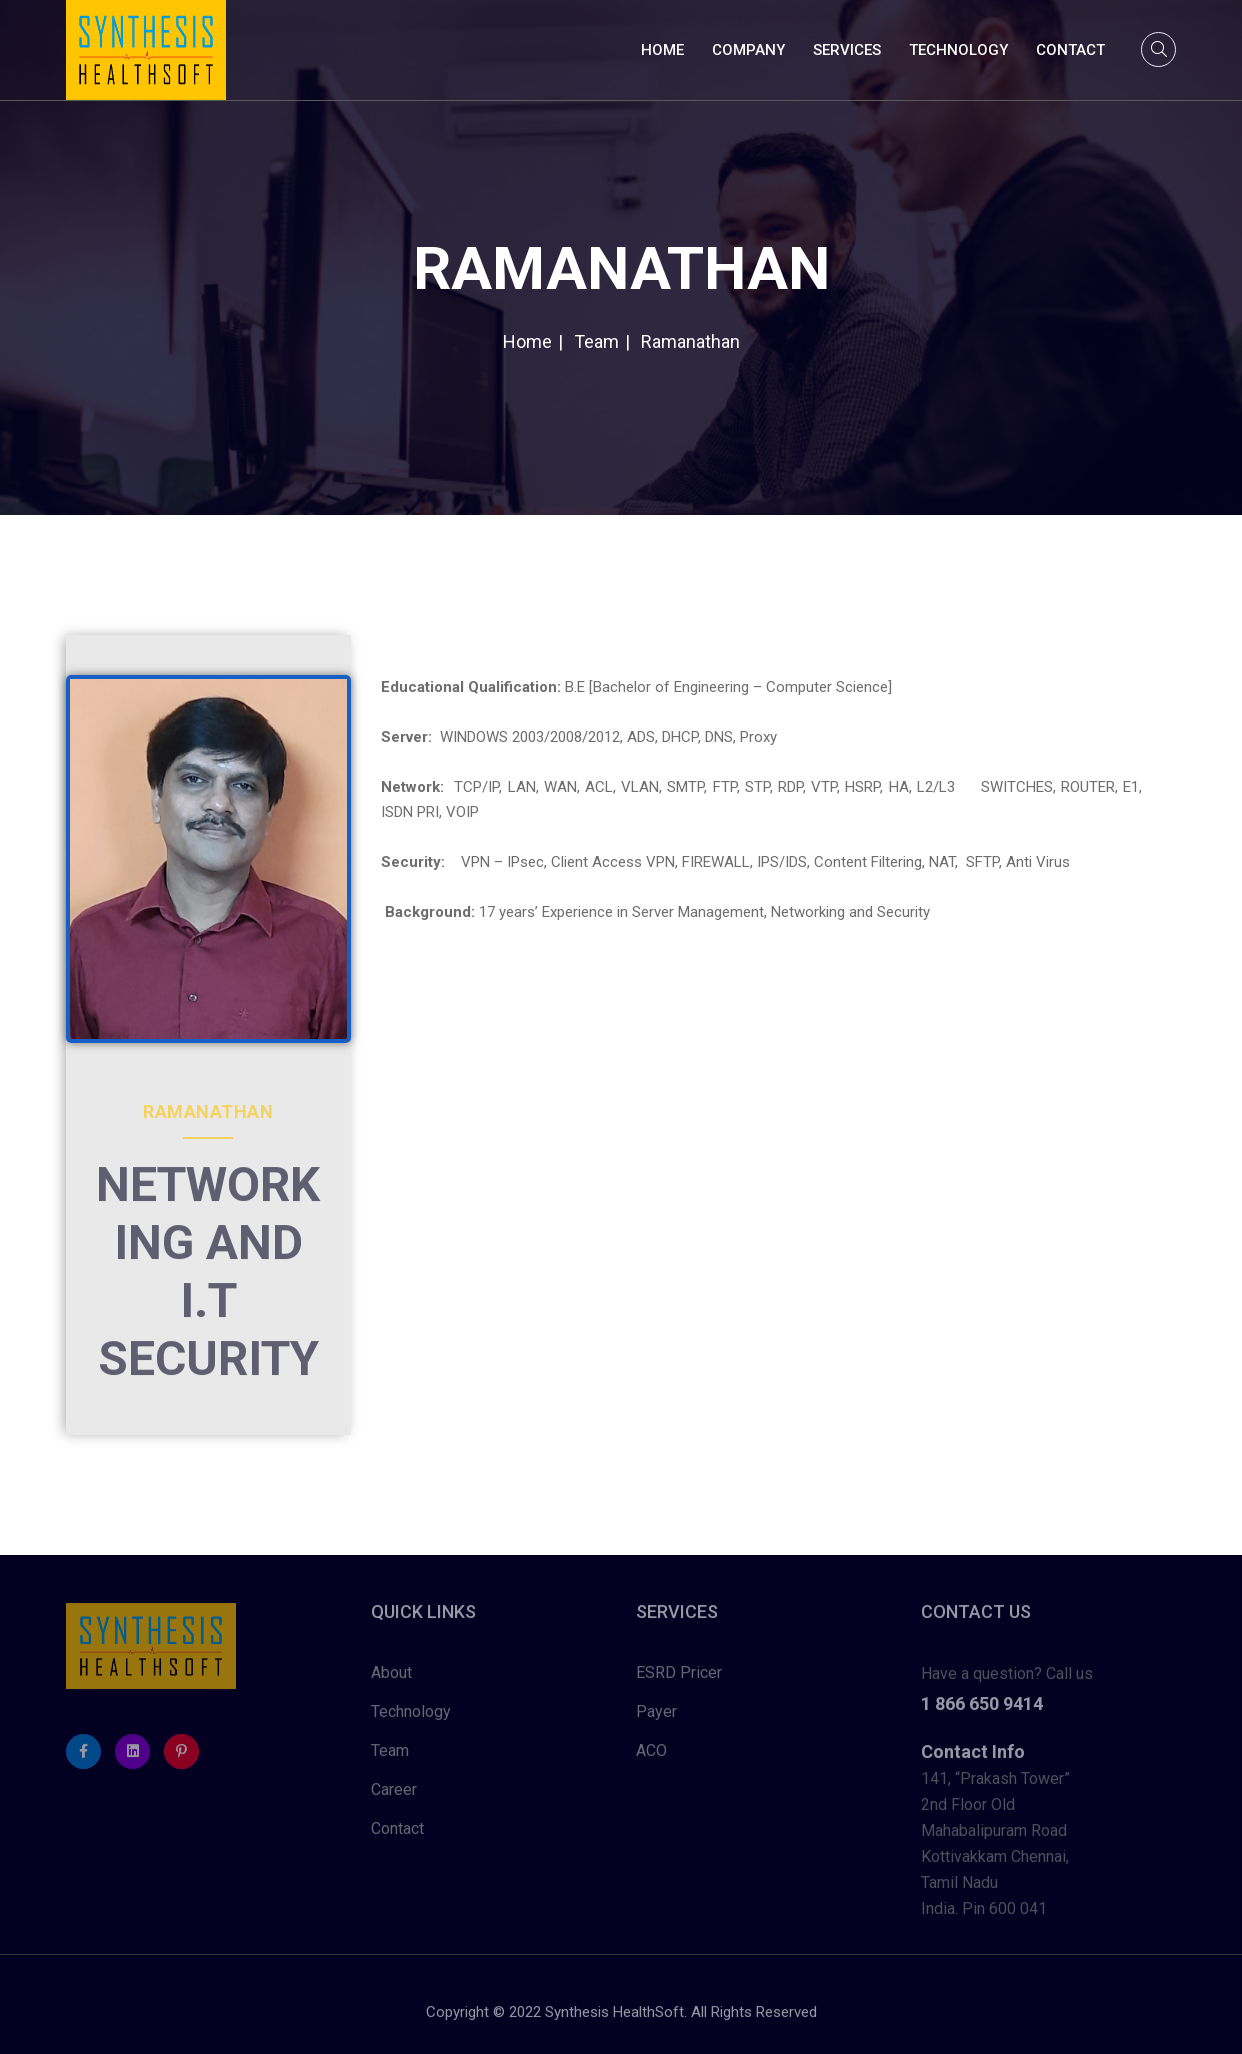 Image resolution: width=1242 pixels, height=2054 pixels. What do you see at coordinates (958, 50) in the screenshot?
I see `Technology` at bounding box center [958, 50].